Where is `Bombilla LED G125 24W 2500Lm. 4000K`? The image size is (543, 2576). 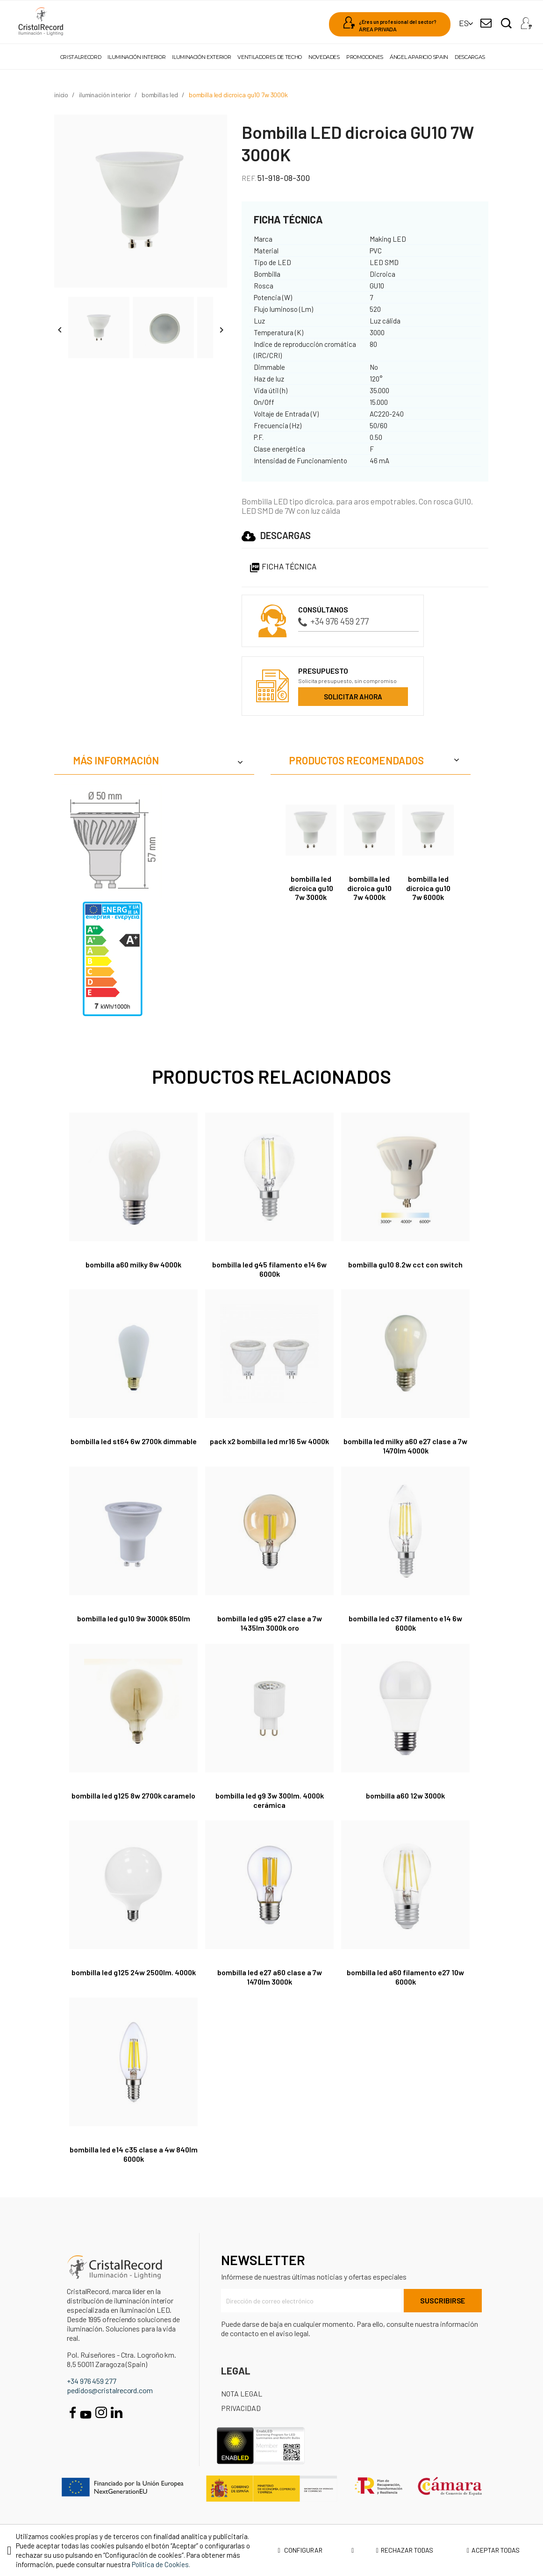
Bombilla LED G125 24W 2500Lm. 4000K is located at coordinates (133, 1972).